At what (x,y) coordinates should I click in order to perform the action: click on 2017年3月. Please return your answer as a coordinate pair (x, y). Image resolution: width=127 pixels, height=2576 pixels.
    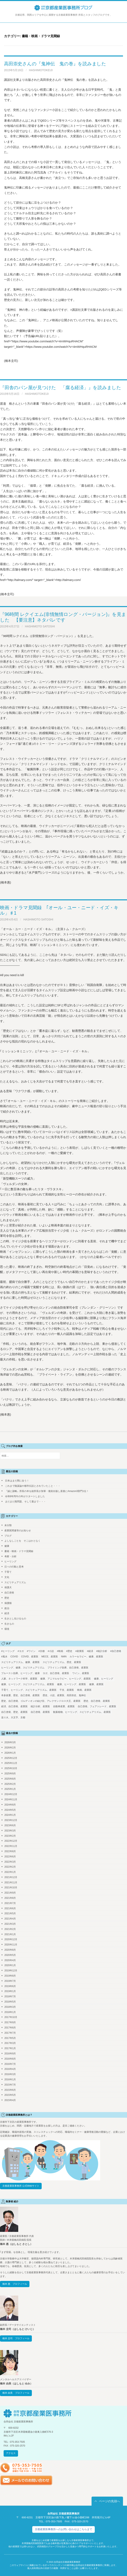
    Looking at the image, I should click on (10, 2043).